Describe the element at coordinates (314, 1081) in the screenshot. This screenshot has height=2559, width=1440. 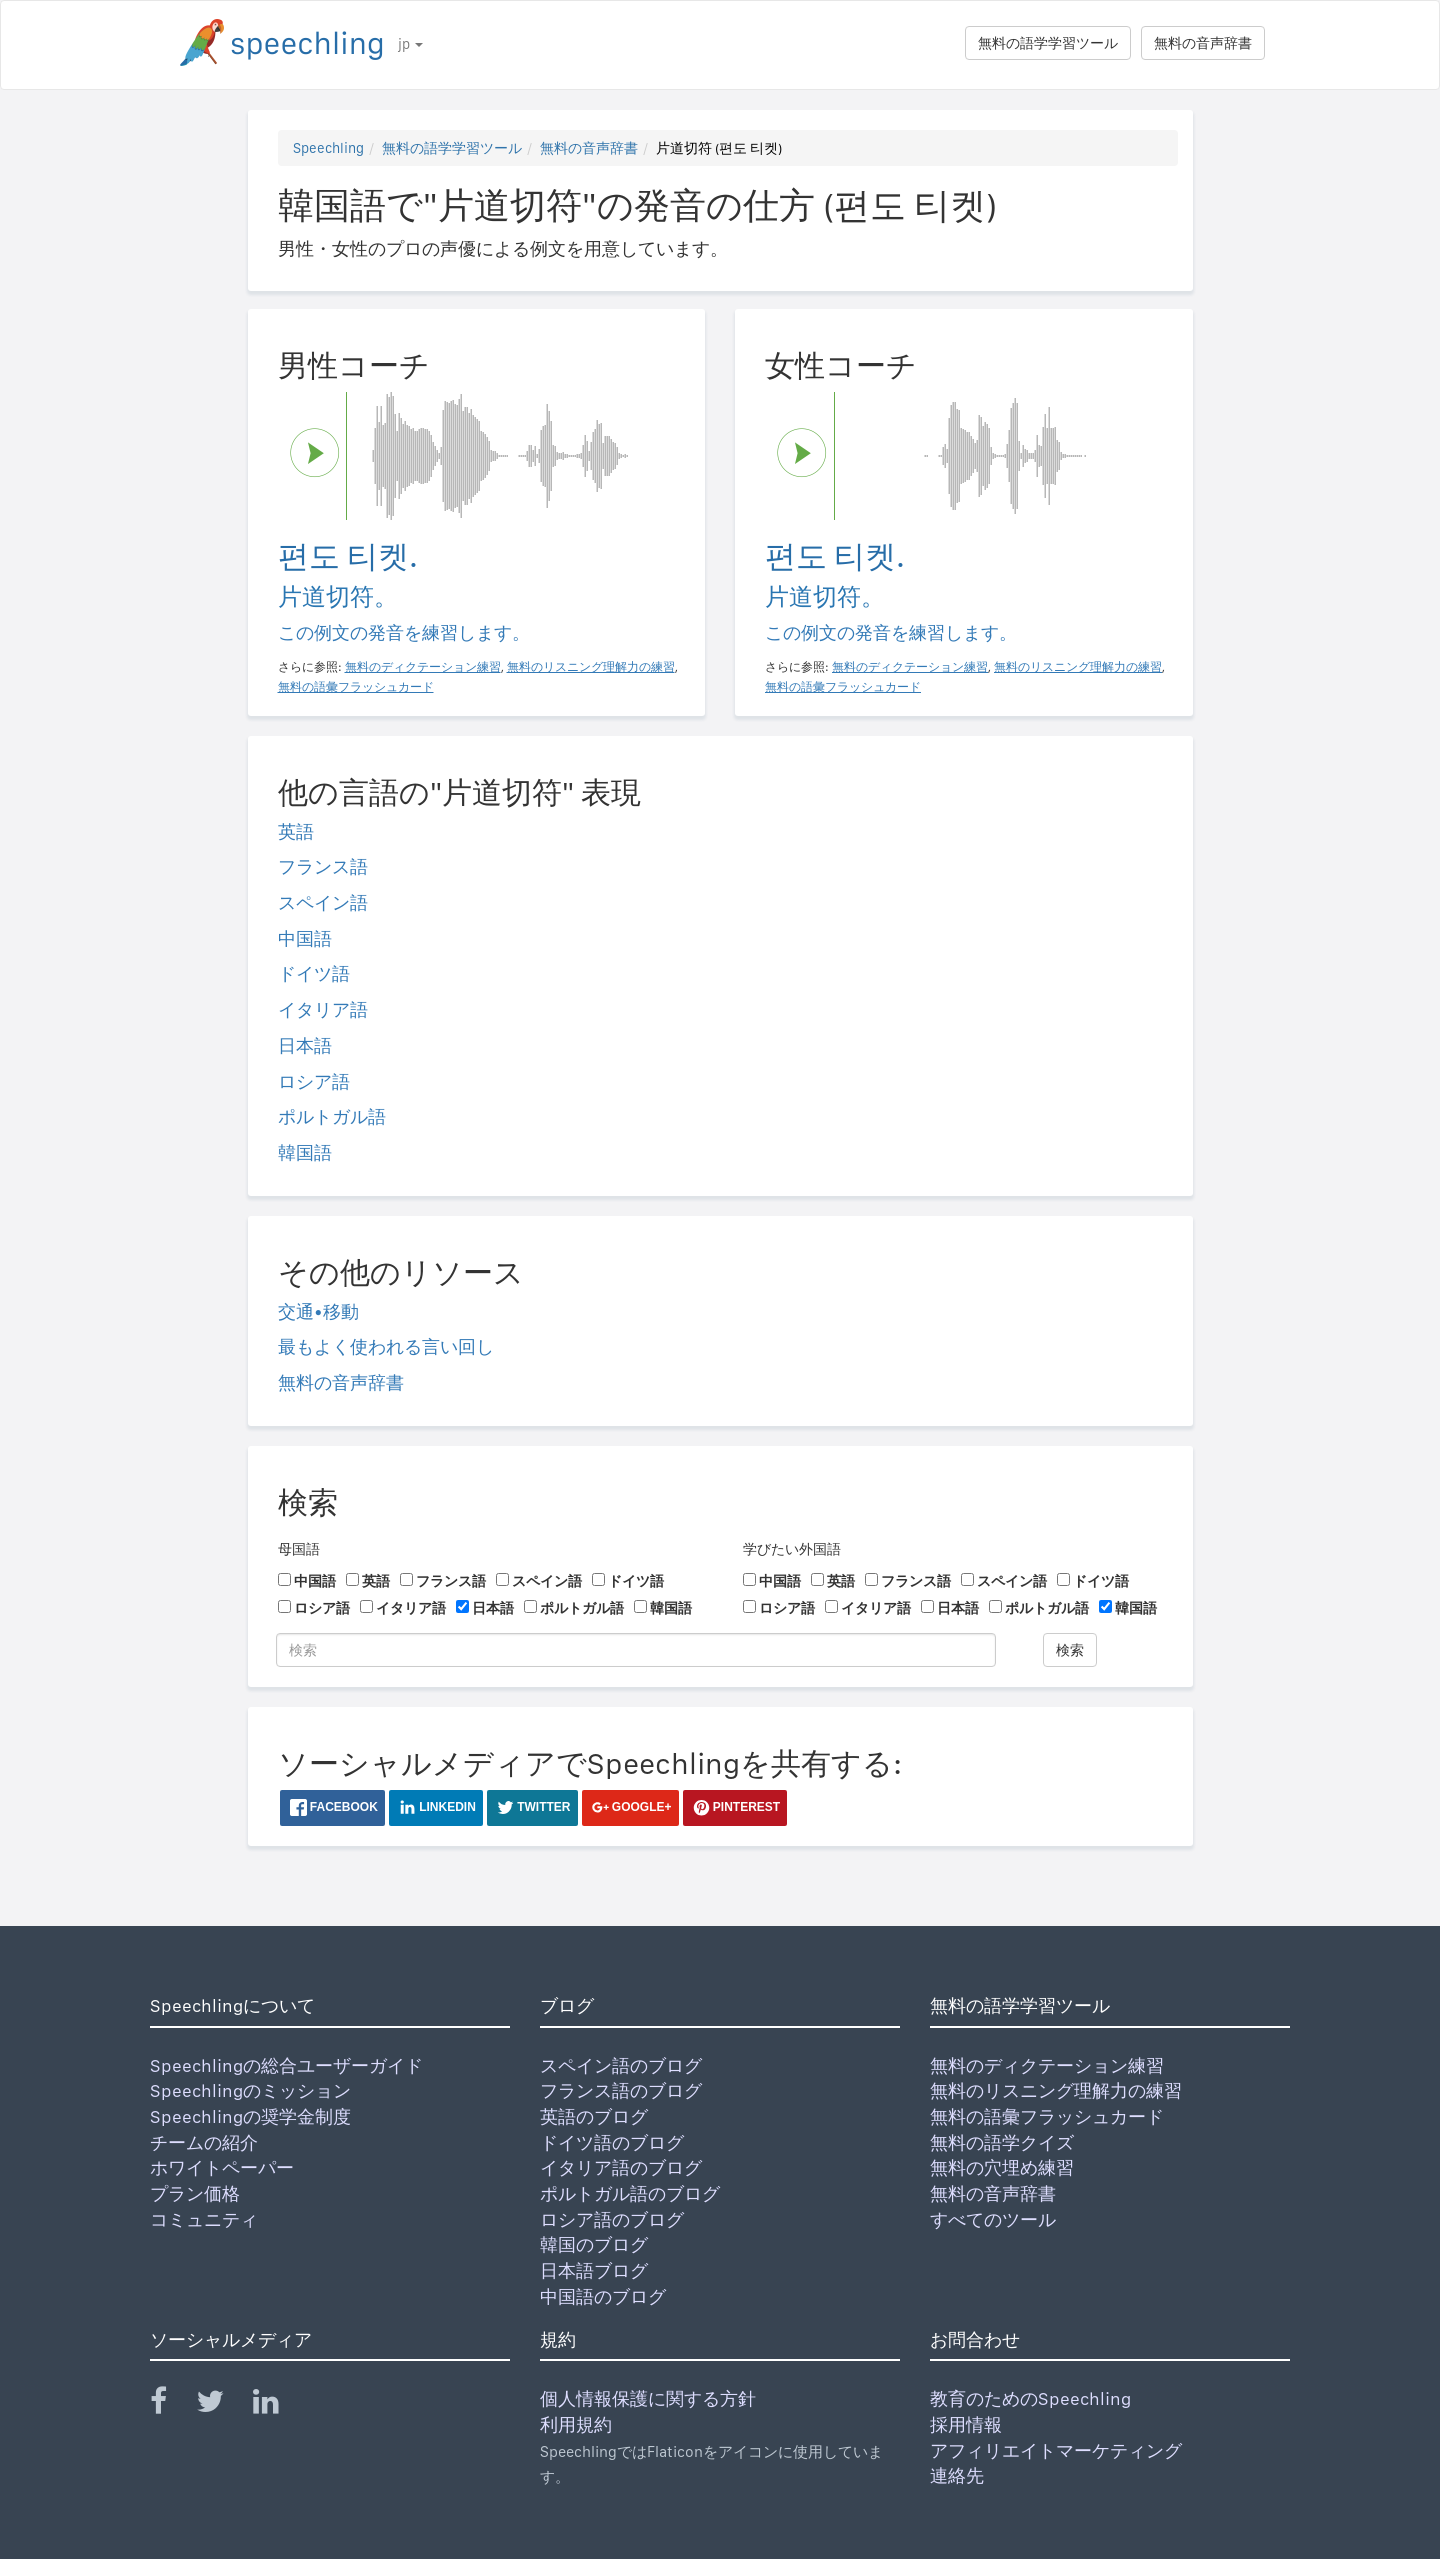
I see `ロシア語` at that location.